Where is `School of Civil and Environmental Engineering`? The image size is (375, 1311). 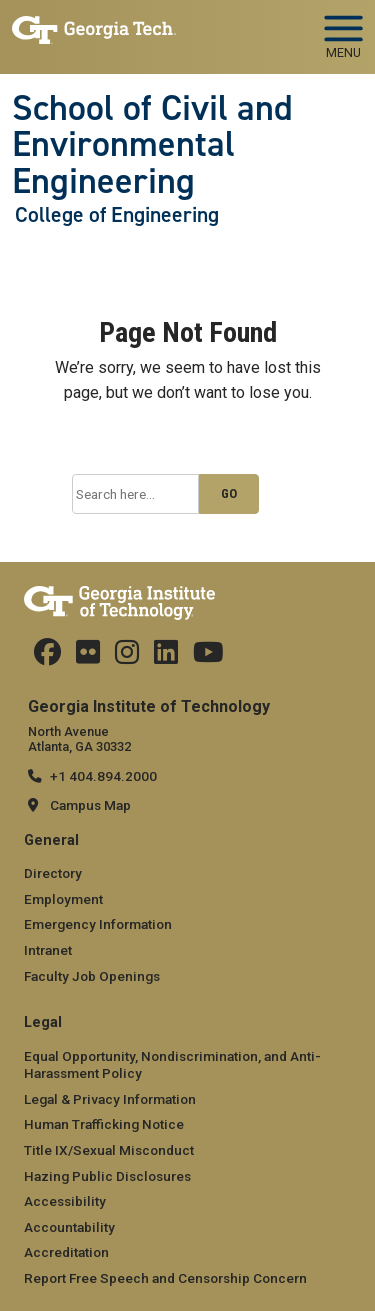
School of Civil and Environmental Engineering is located at coordinates (152, 144).